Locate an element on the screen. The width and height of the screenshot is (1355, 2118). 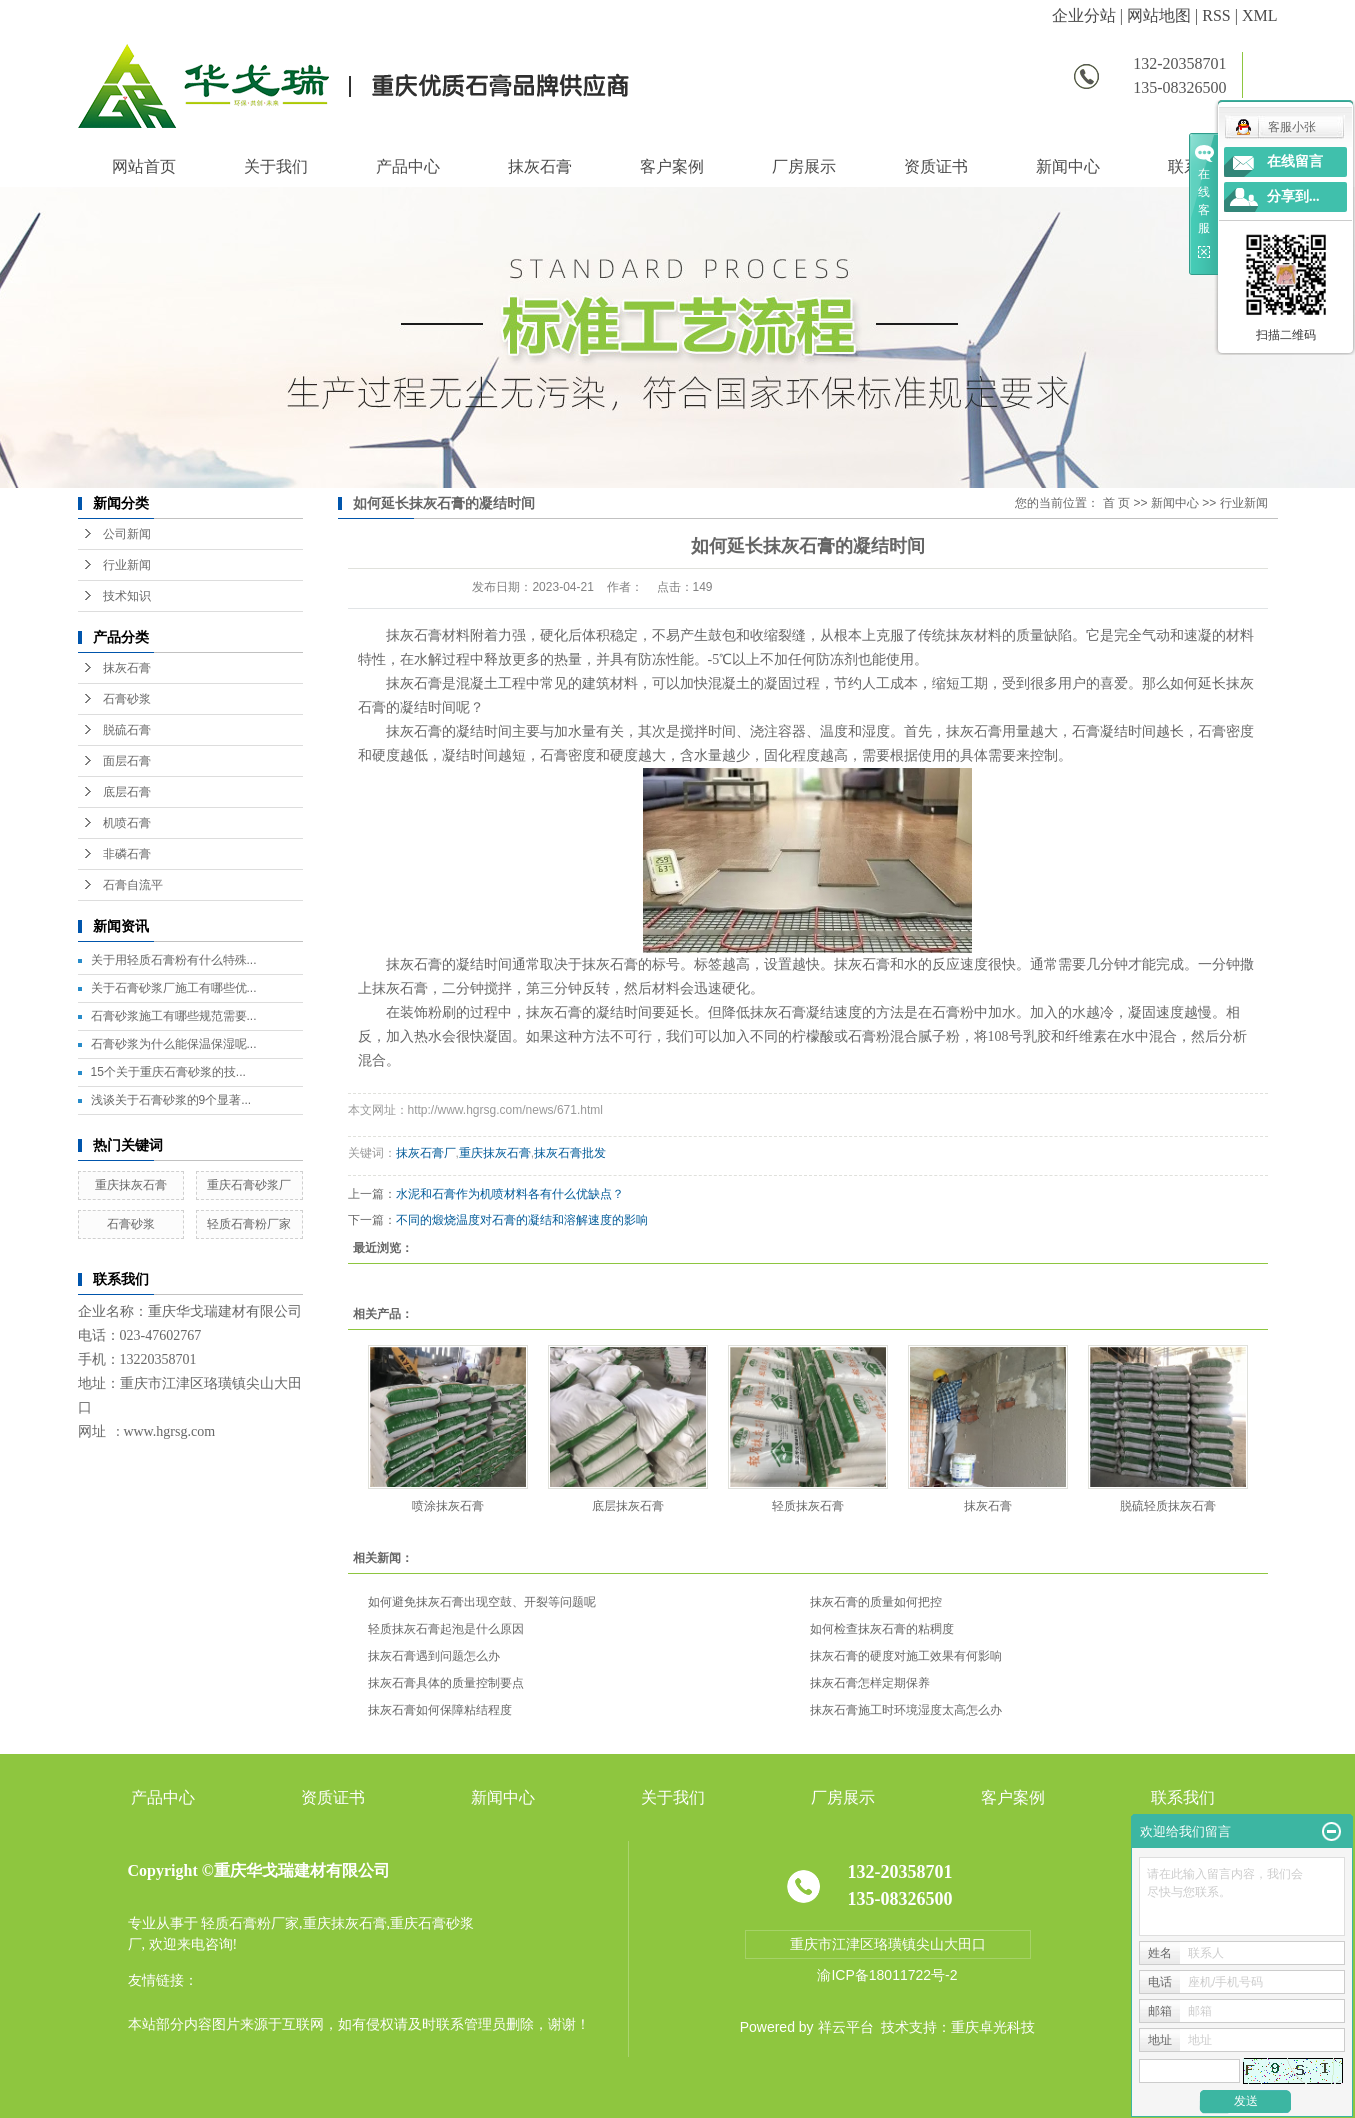
抹灰石膏厂 is located at coordinates (426, 1153).